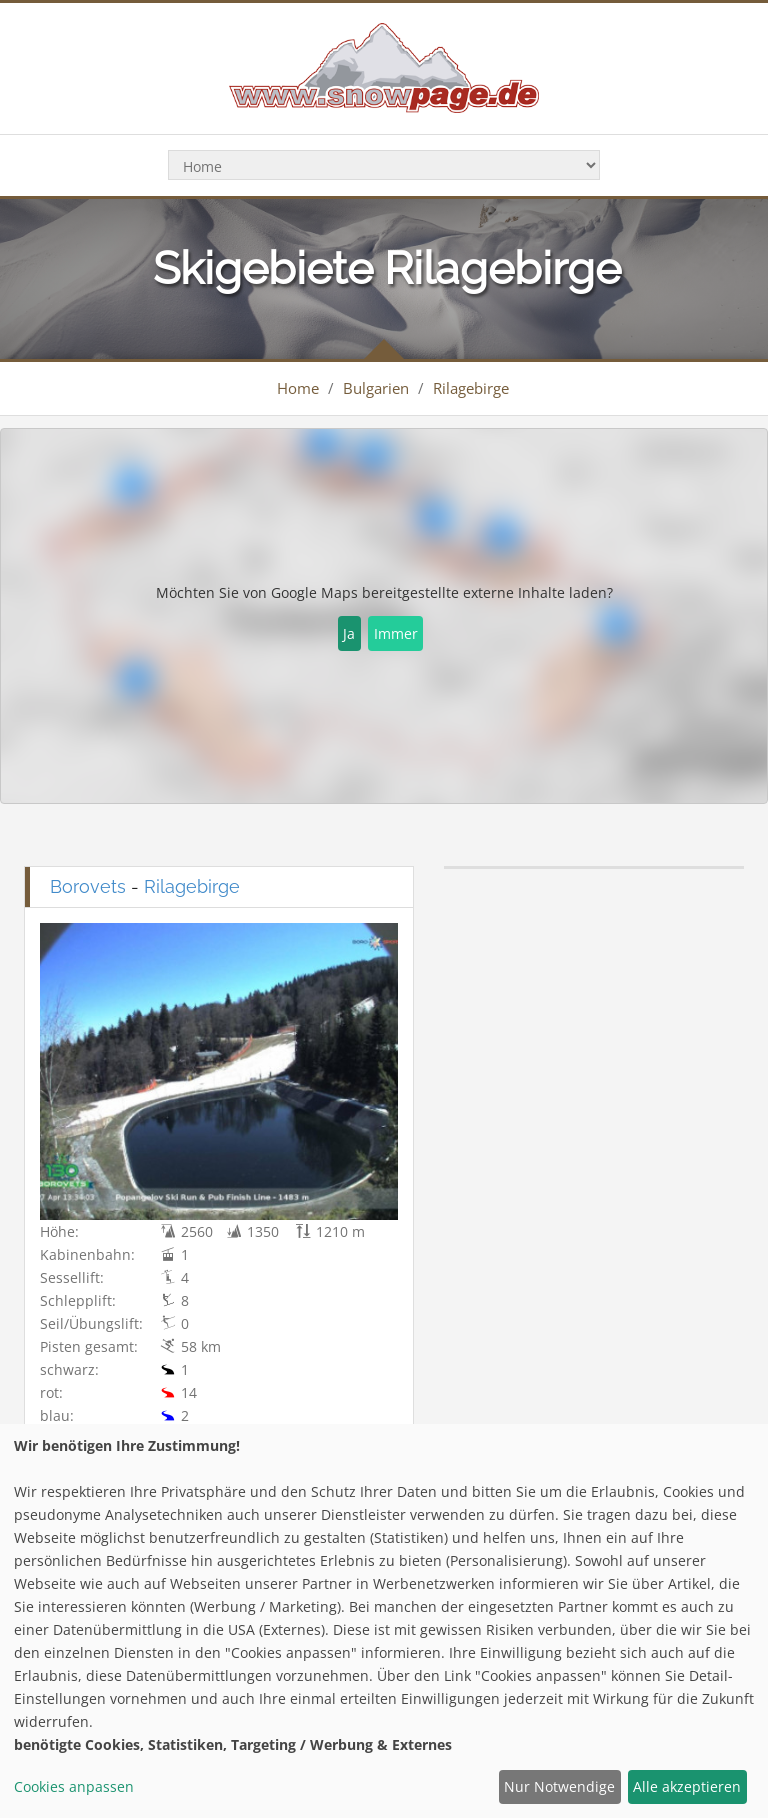 This screenshot has height=1818, width=768. What do you see at coordinates (471, 388) in the screenshot?
I see `Rilagebirge` at bounding box center [471, 388].